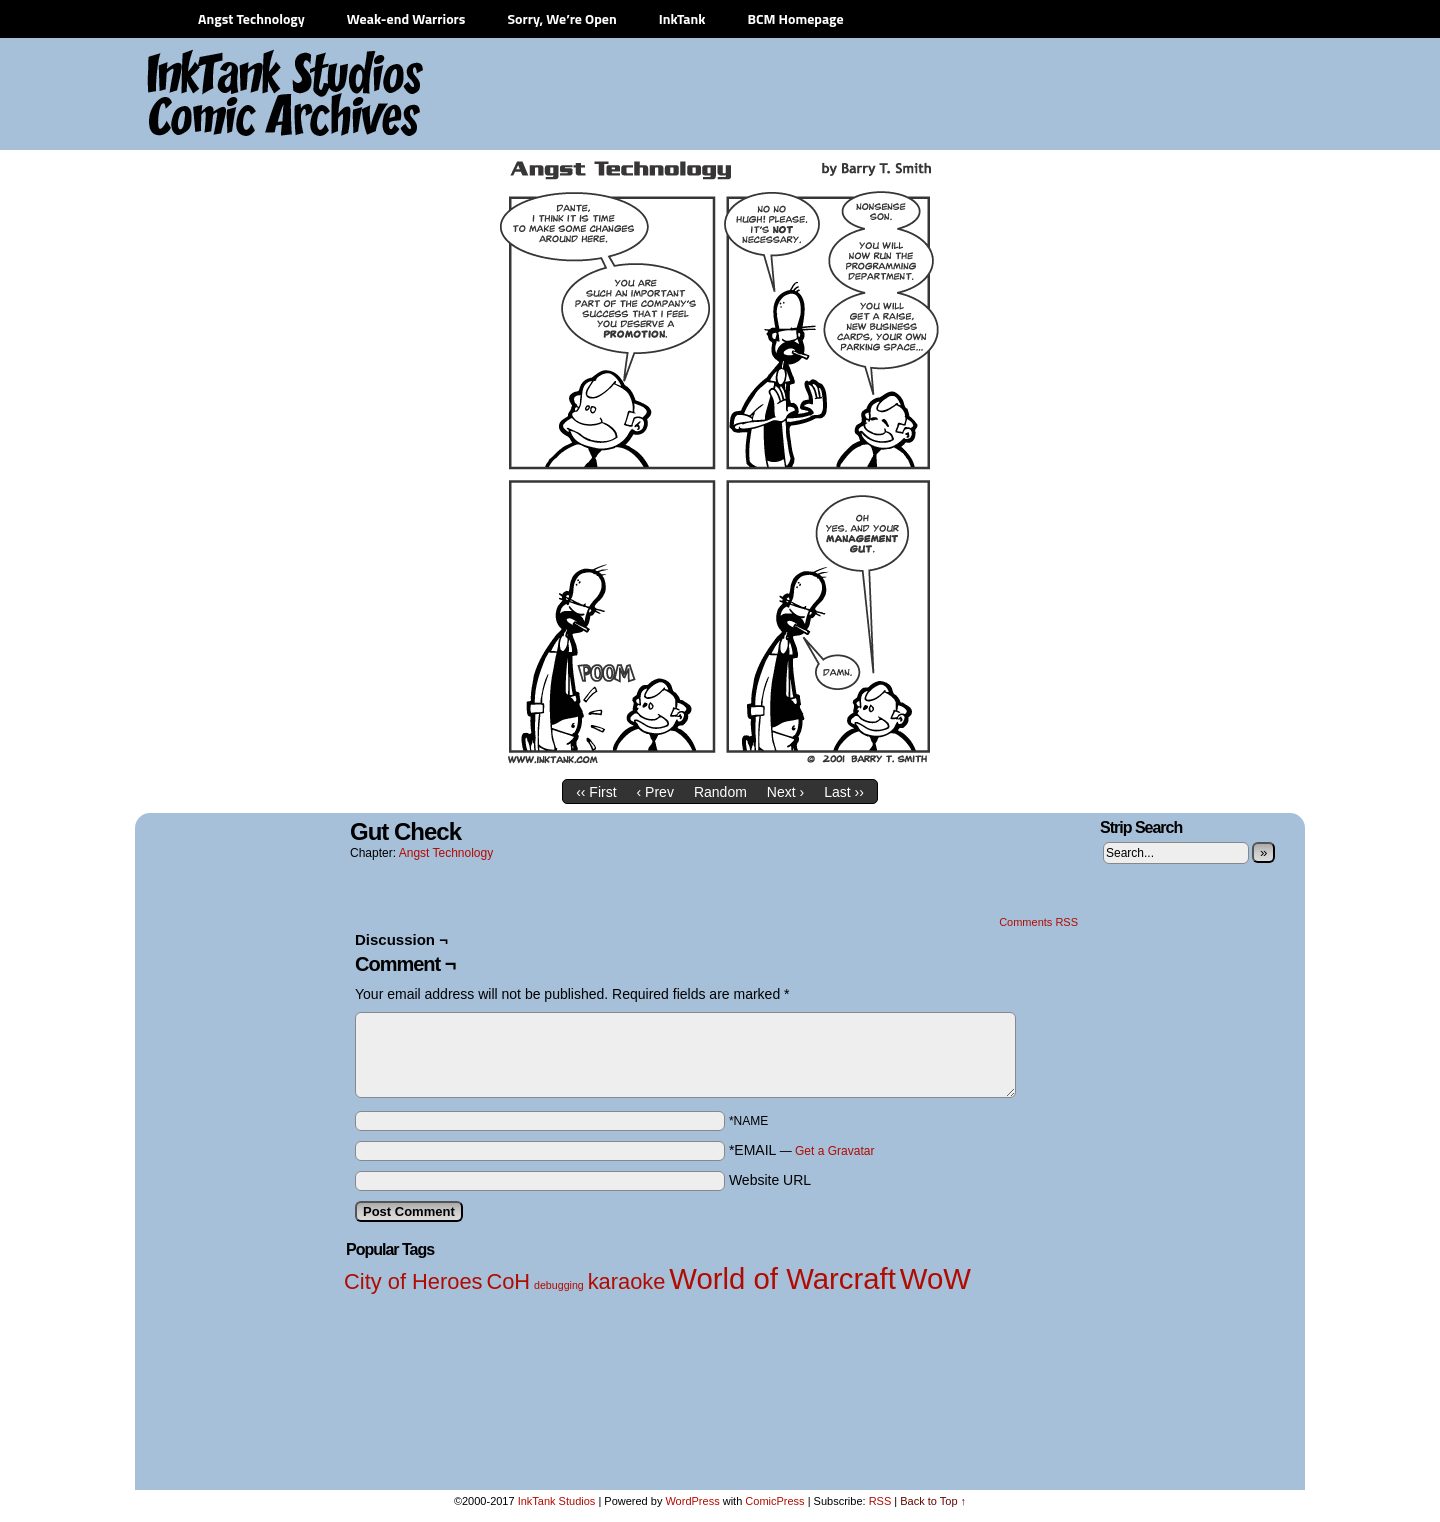  I want to click on InkTank Studios Comic Archives, so click(226, 95).